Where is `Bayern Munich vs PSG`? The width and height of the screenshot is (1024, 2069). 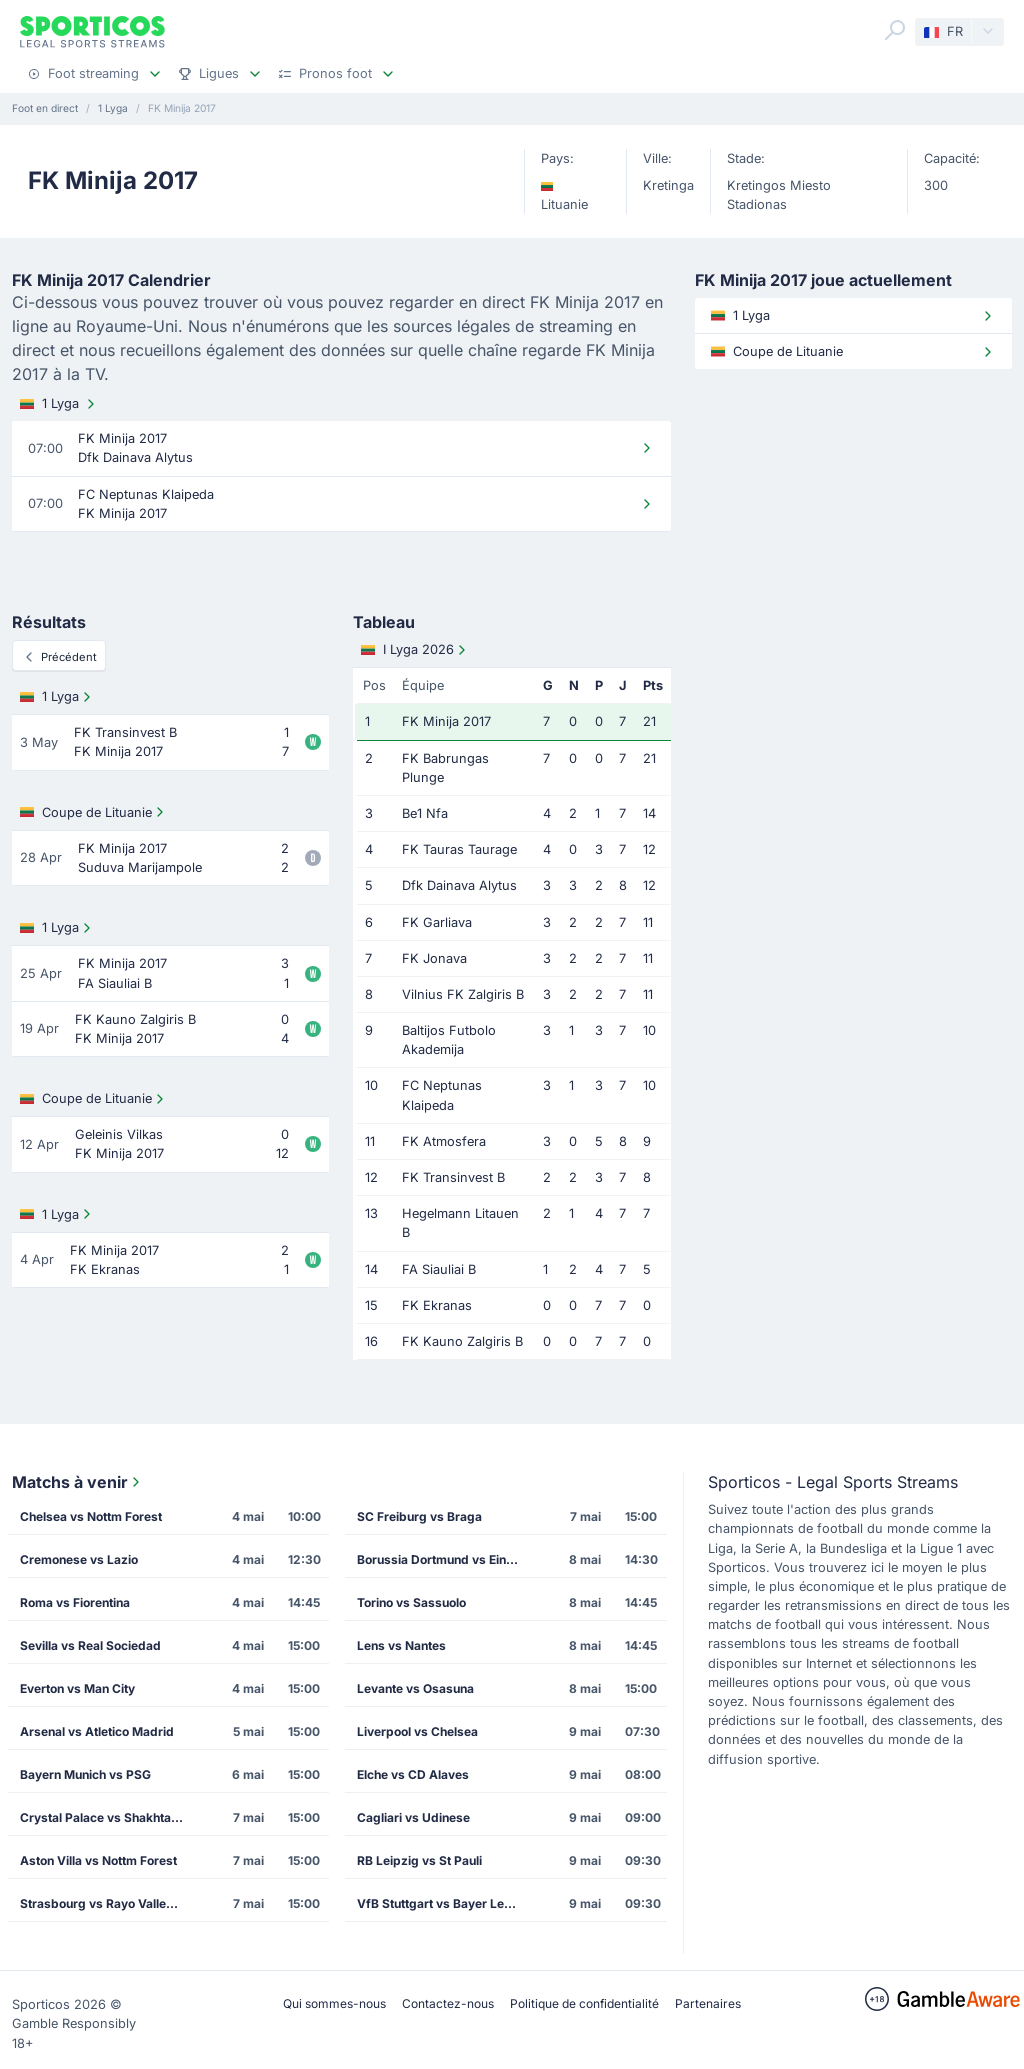
Bayern Munich vs PSG is located at coordinates (85, 1774).